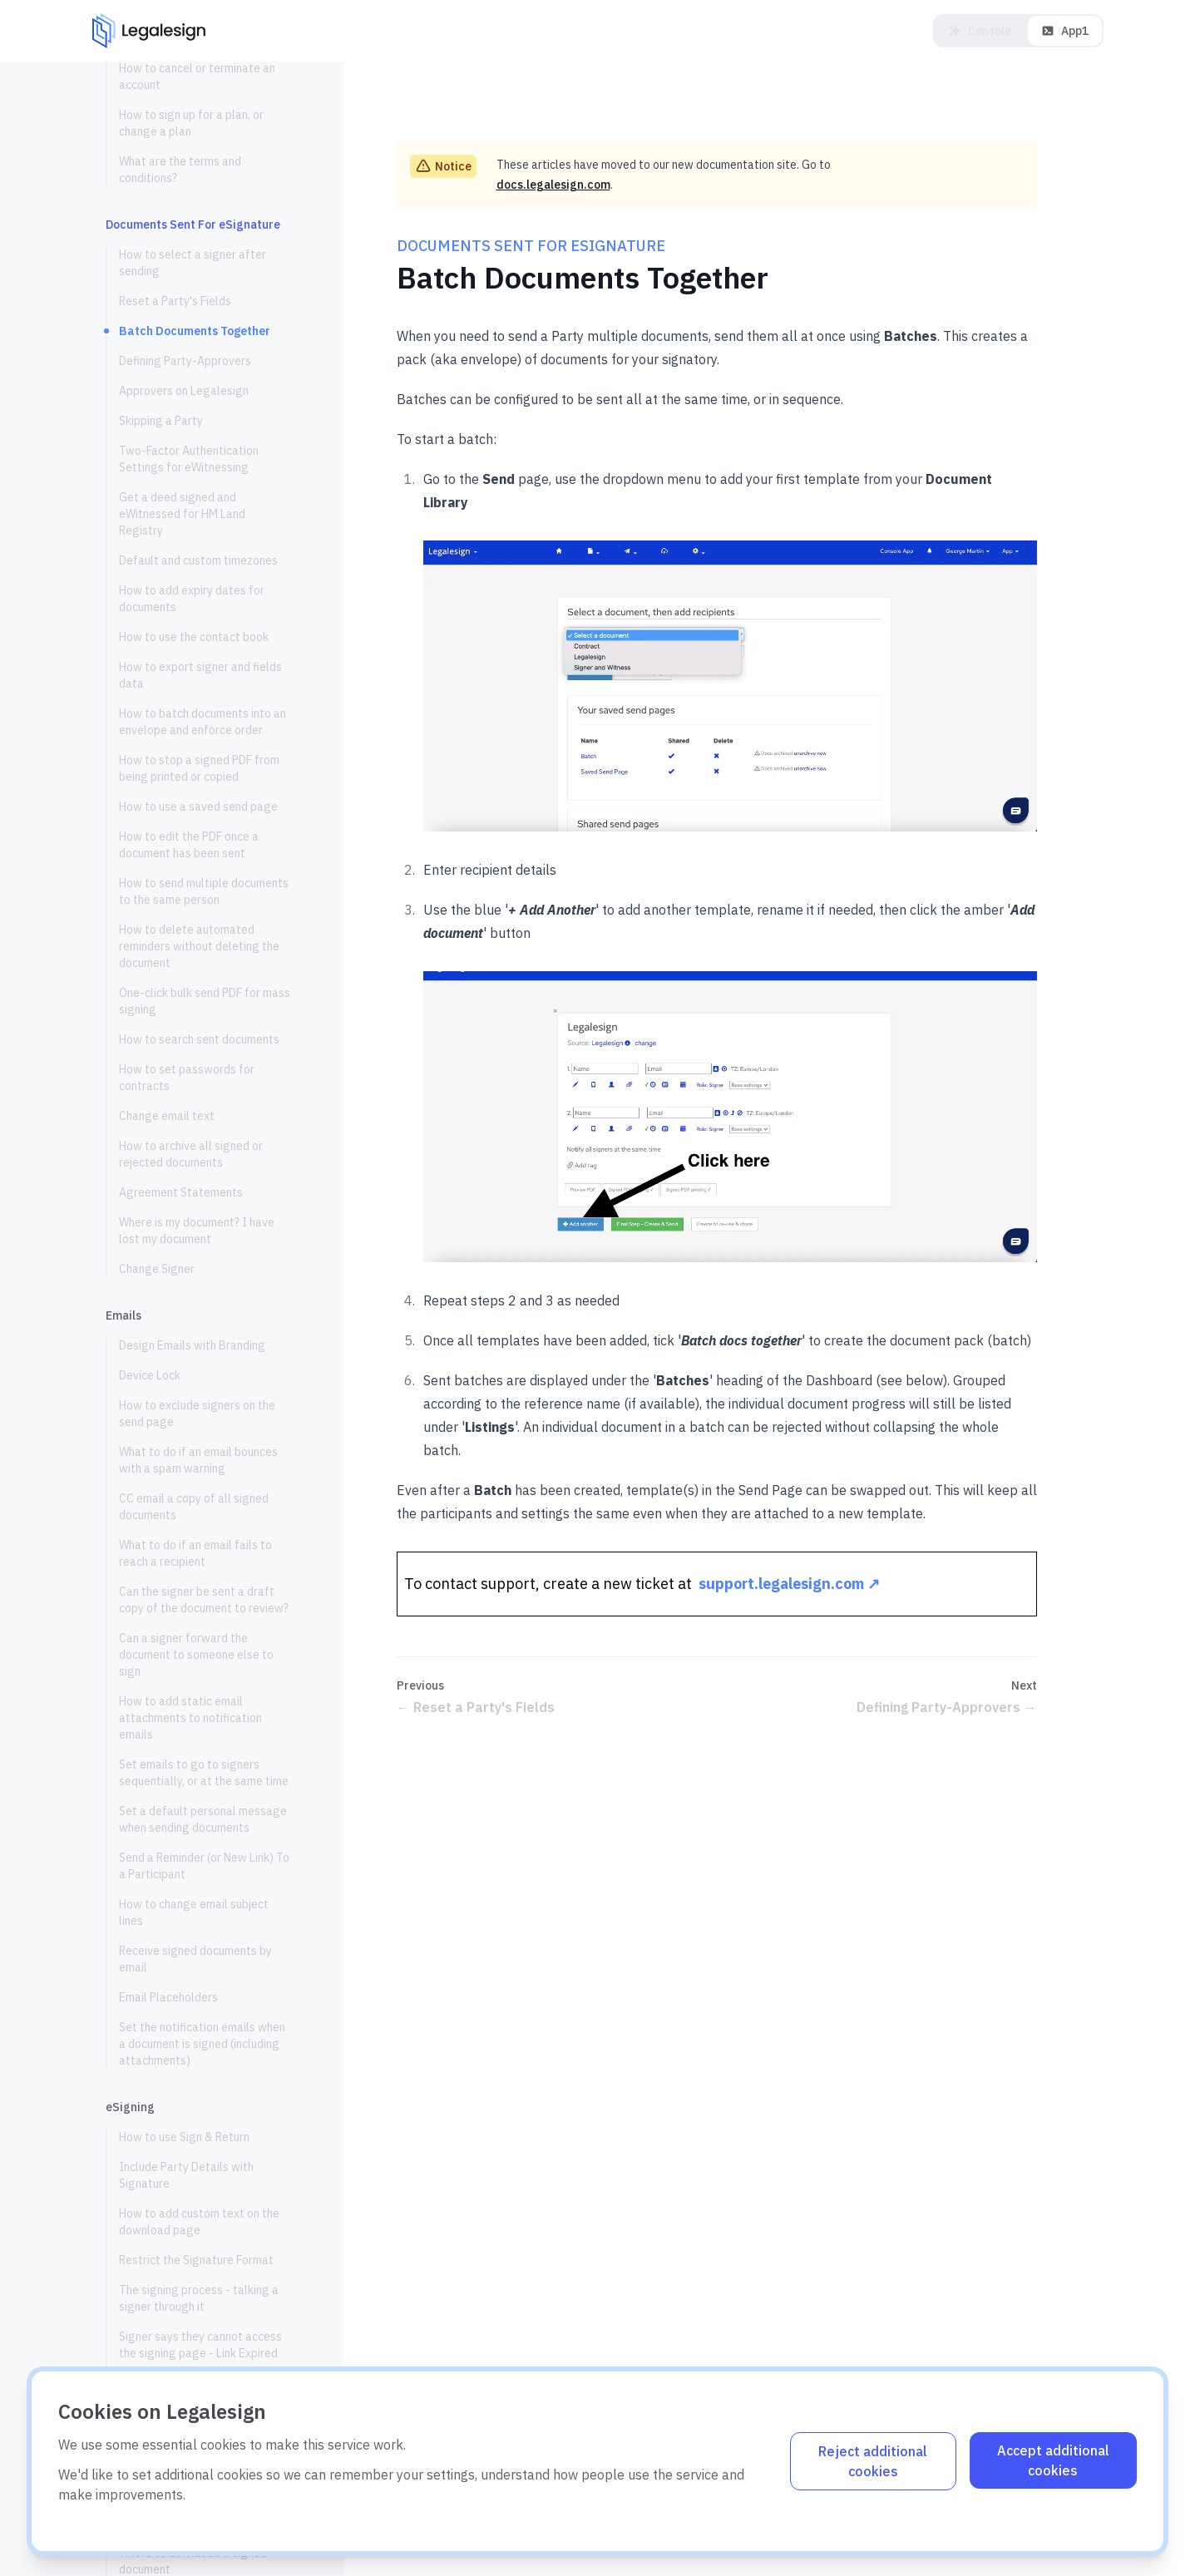 The width and height of the screenshot is (1195, 2576). Describe the element at coordinates (199, 1039) in the screenshot. I see `How to search sent documents` at that location.